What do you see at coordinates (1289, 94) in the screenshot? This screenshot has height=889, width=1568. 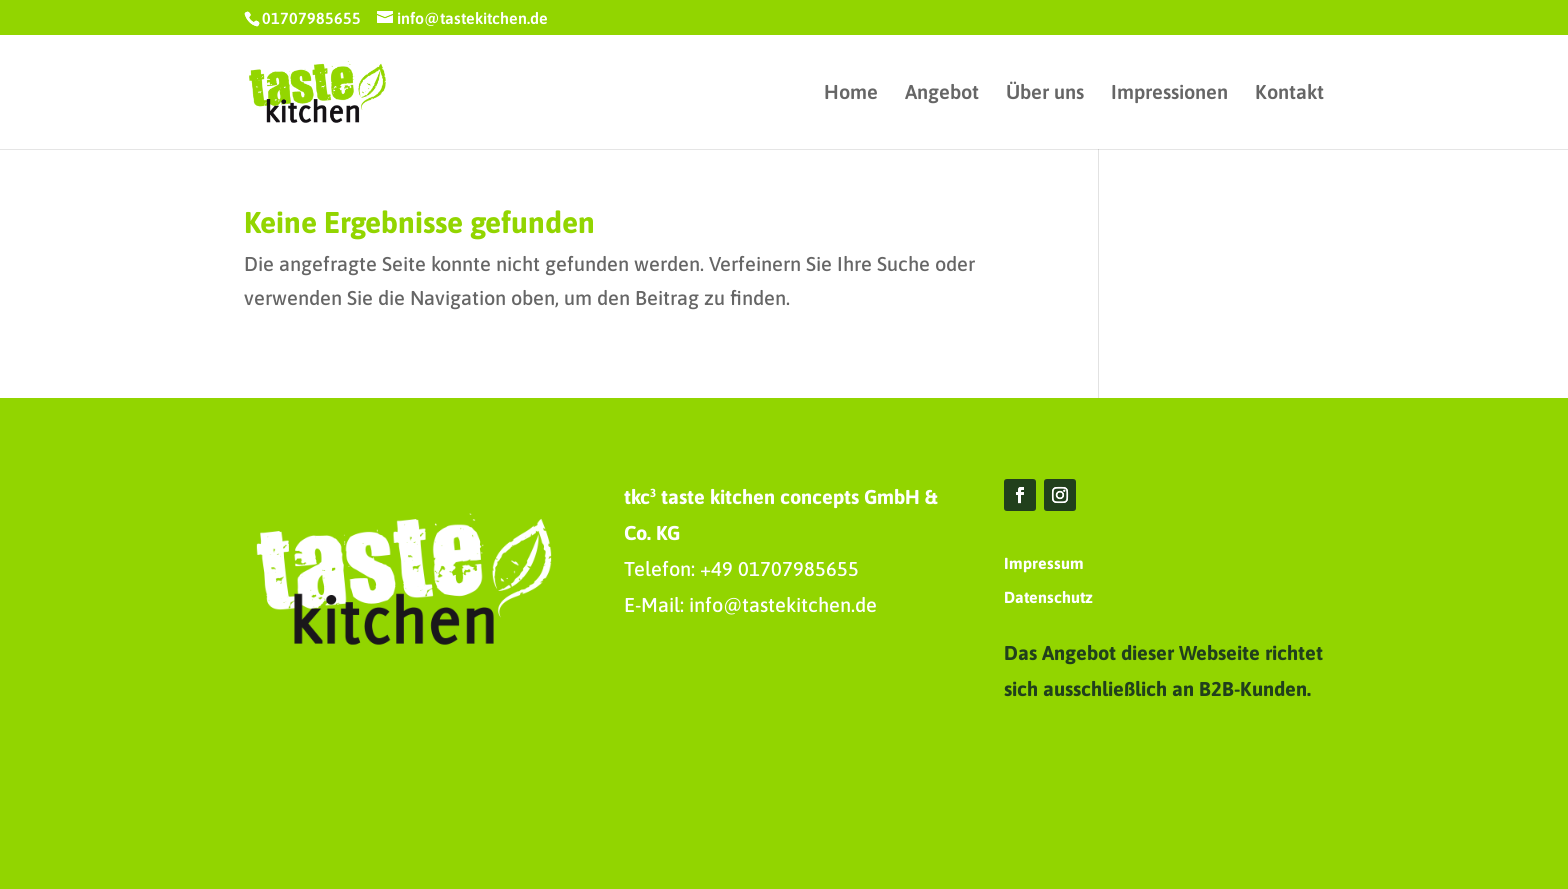 I see `Kontakt` at bounding box center [1289, 94].